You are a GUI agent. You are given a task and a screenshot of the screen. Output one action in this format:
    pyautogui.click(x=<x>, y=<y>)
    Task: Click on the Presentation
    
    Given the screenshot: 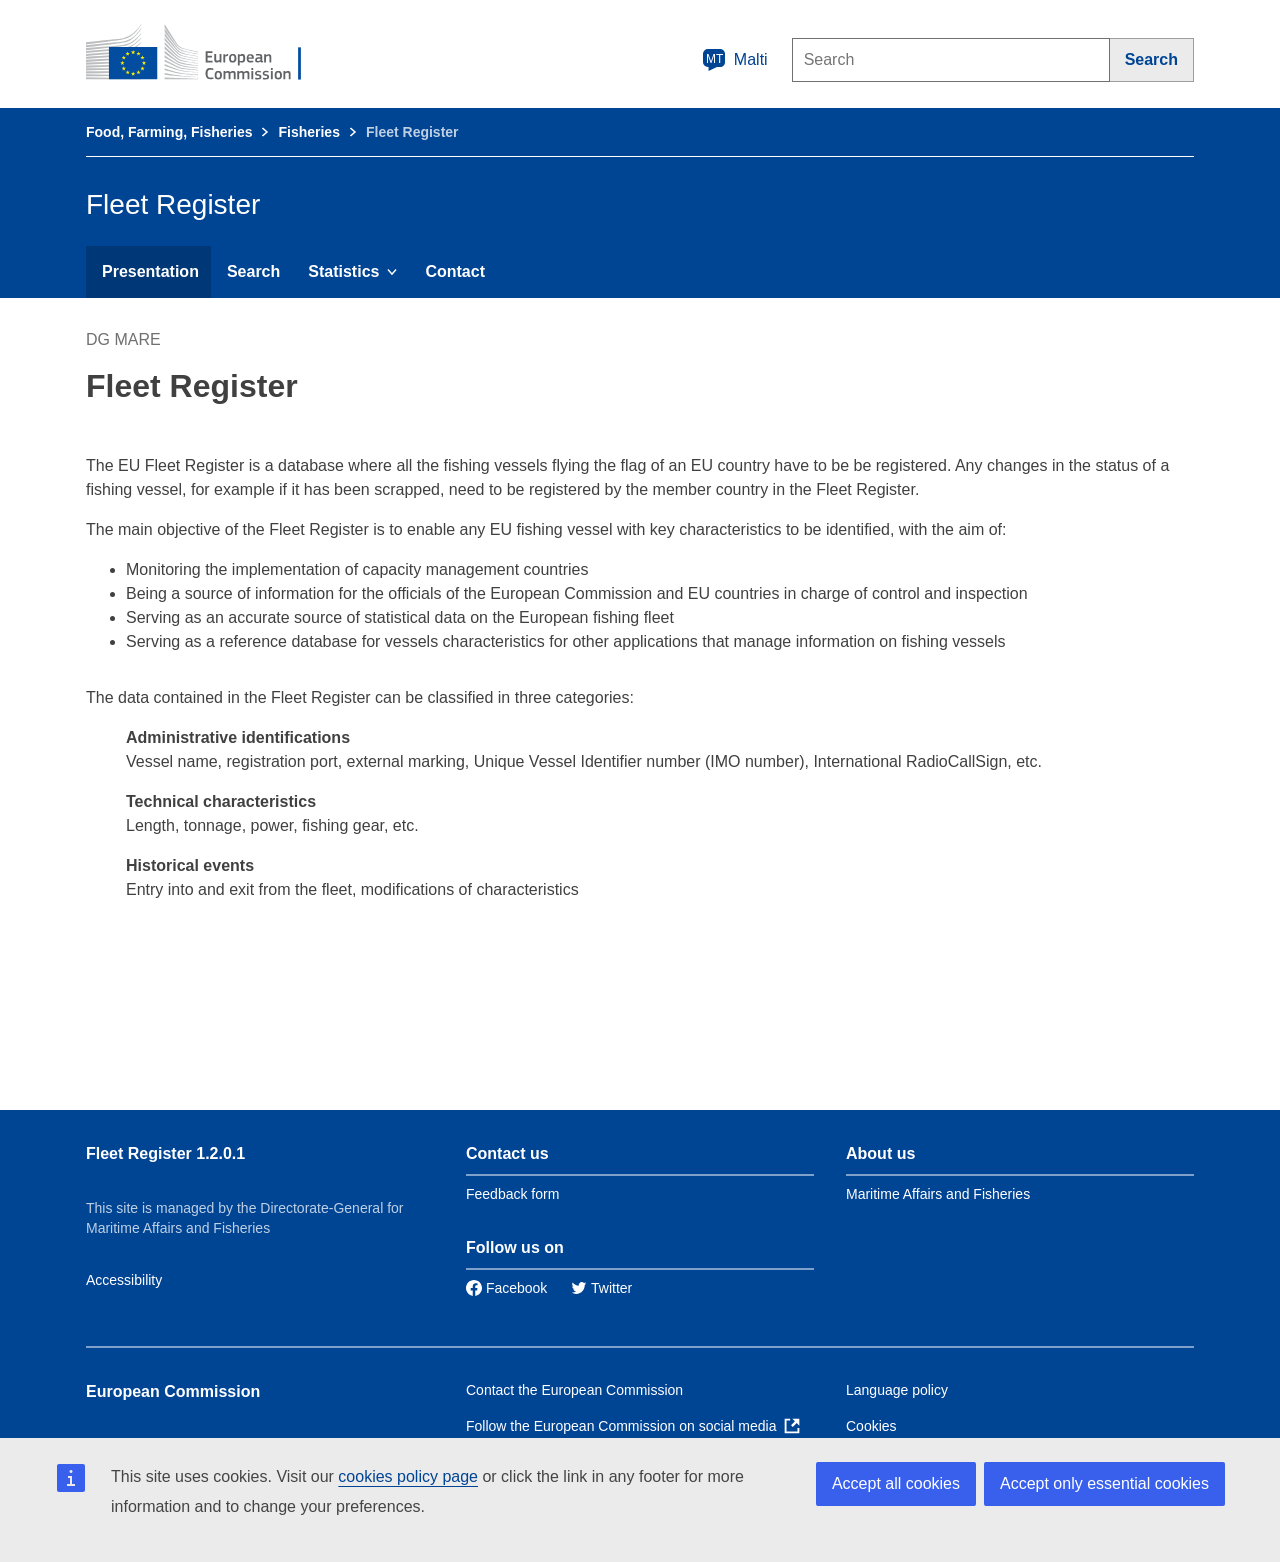 What is the action you would take?
    pyautogui.click(x=150, y=271)
    